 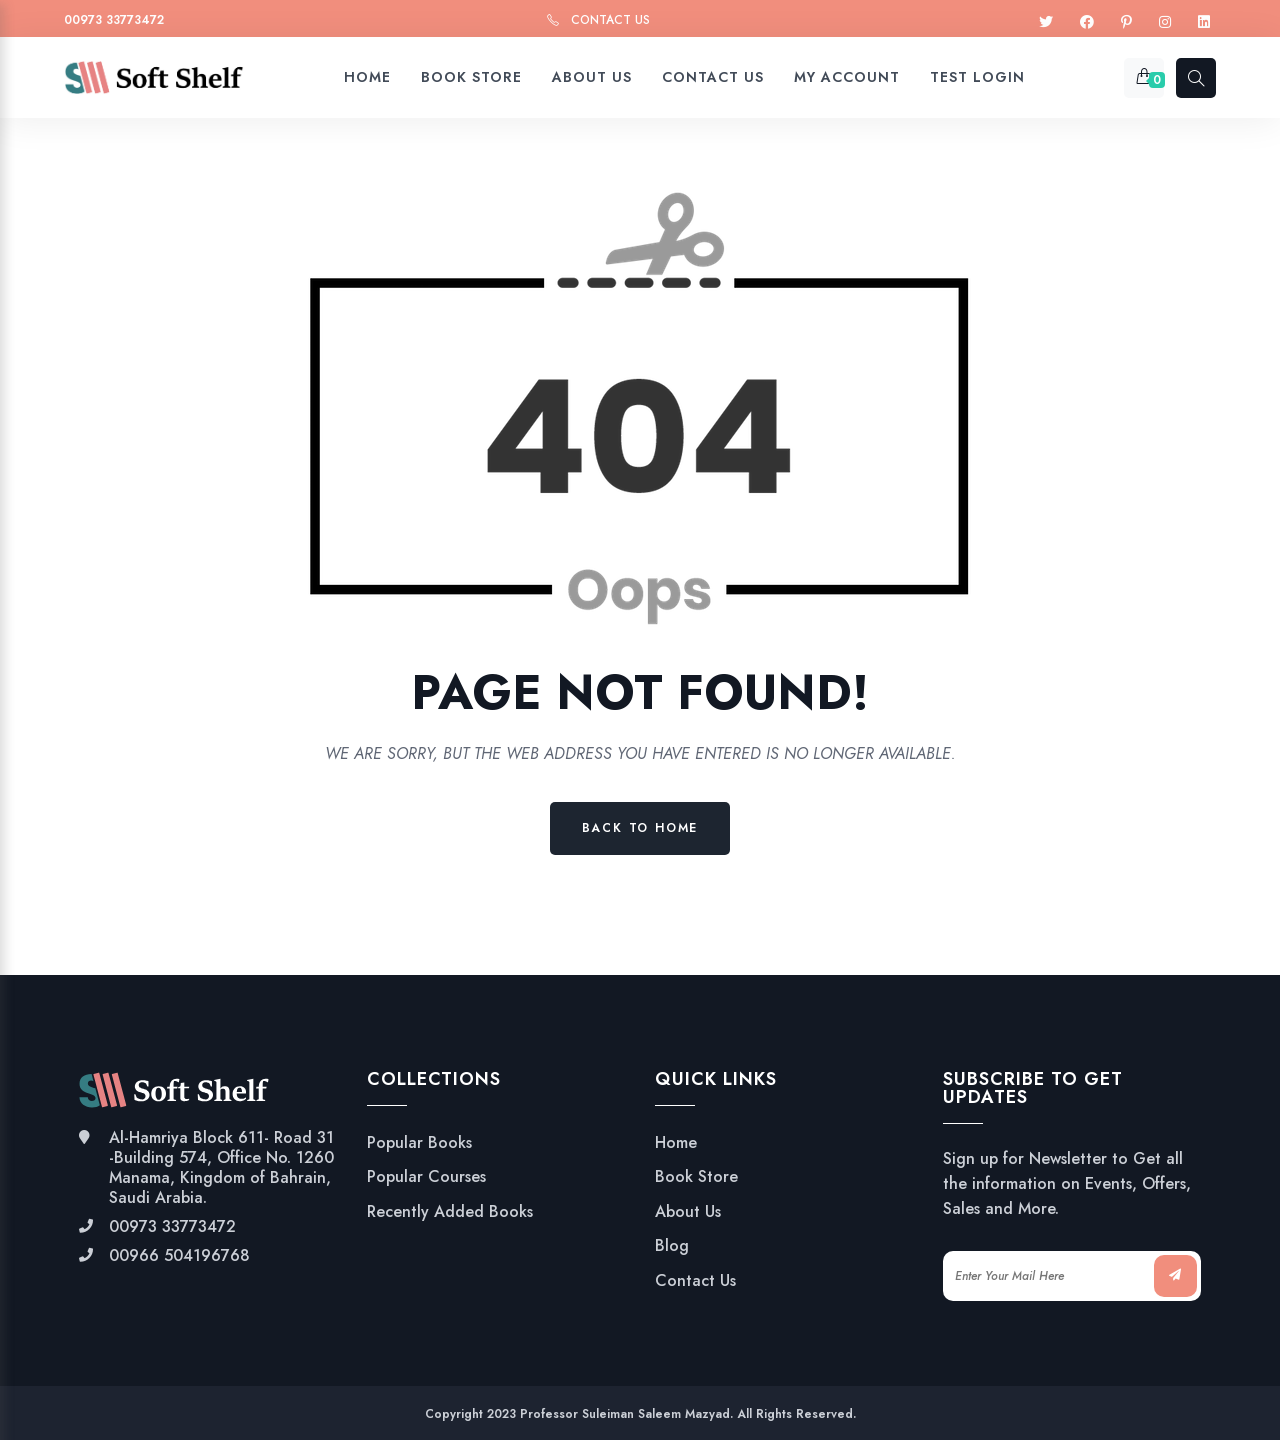 I want to click on Popular Courses, so click(x=426, y=1177).